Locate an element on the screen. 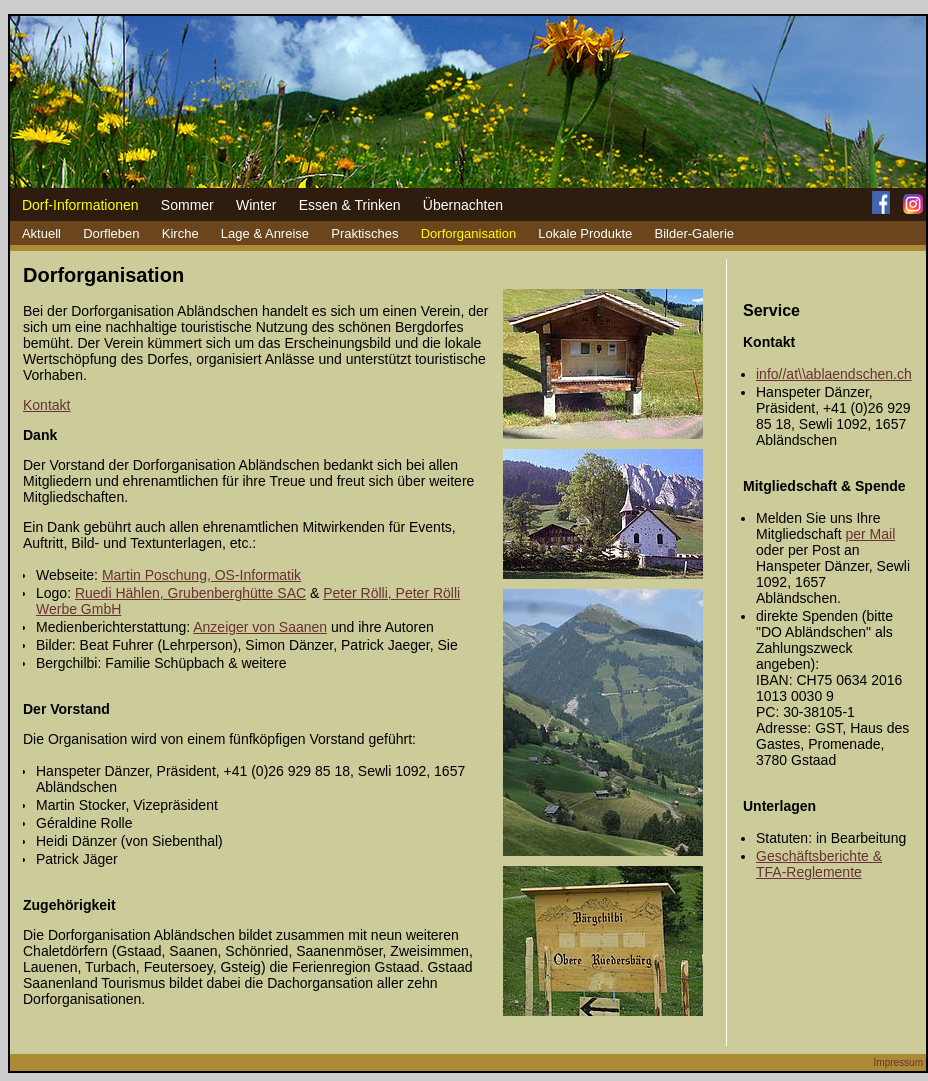  Lage & Anreise is located at coordinates (265, 233).